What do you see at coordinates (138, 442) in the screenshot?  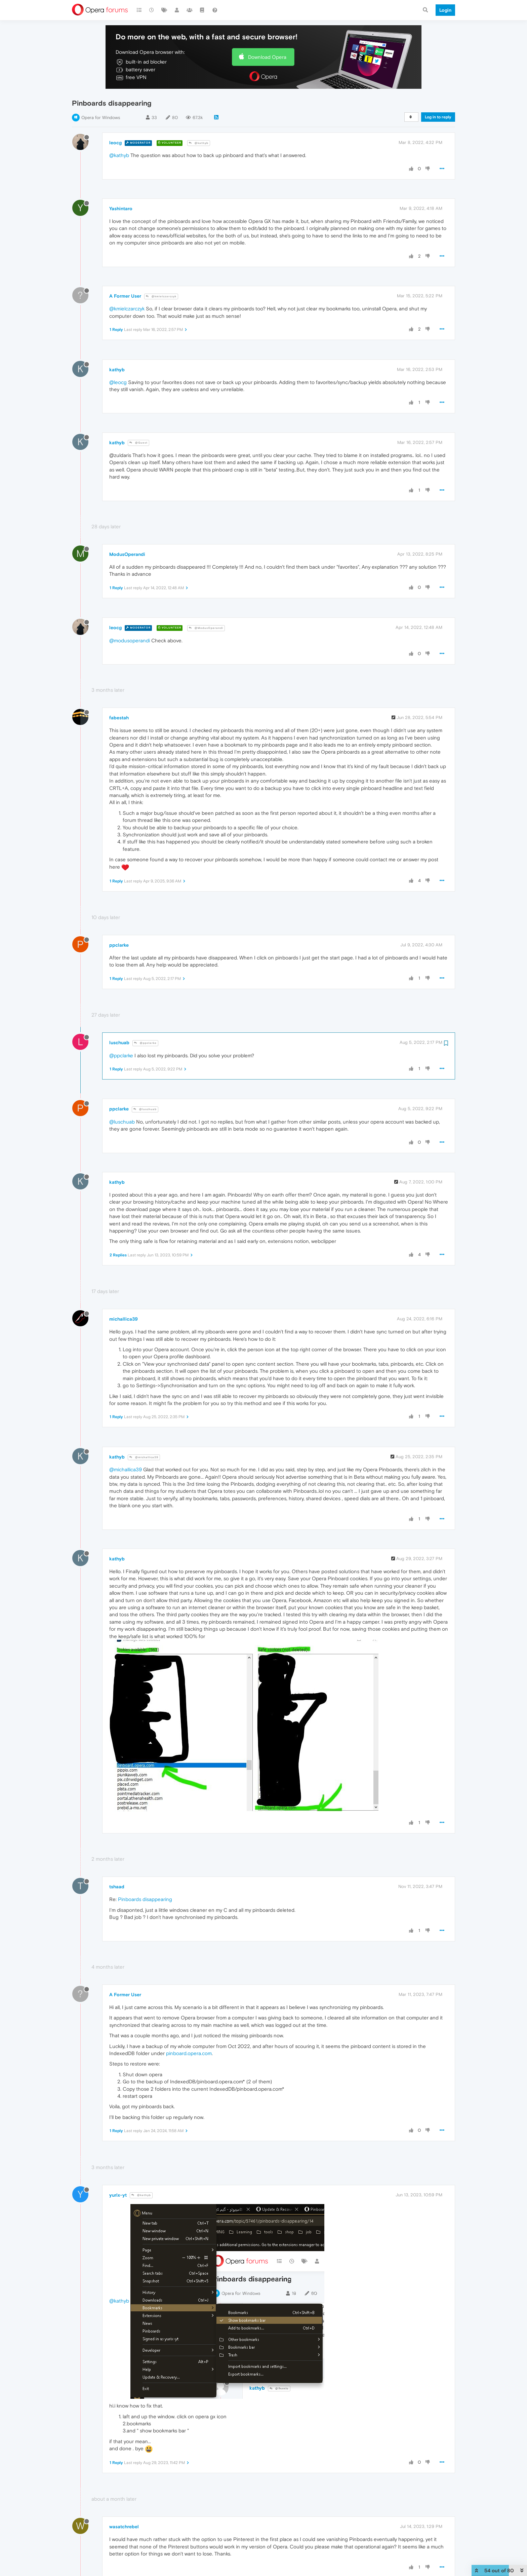 I see `@Guest` at bounding box center [138, 442].